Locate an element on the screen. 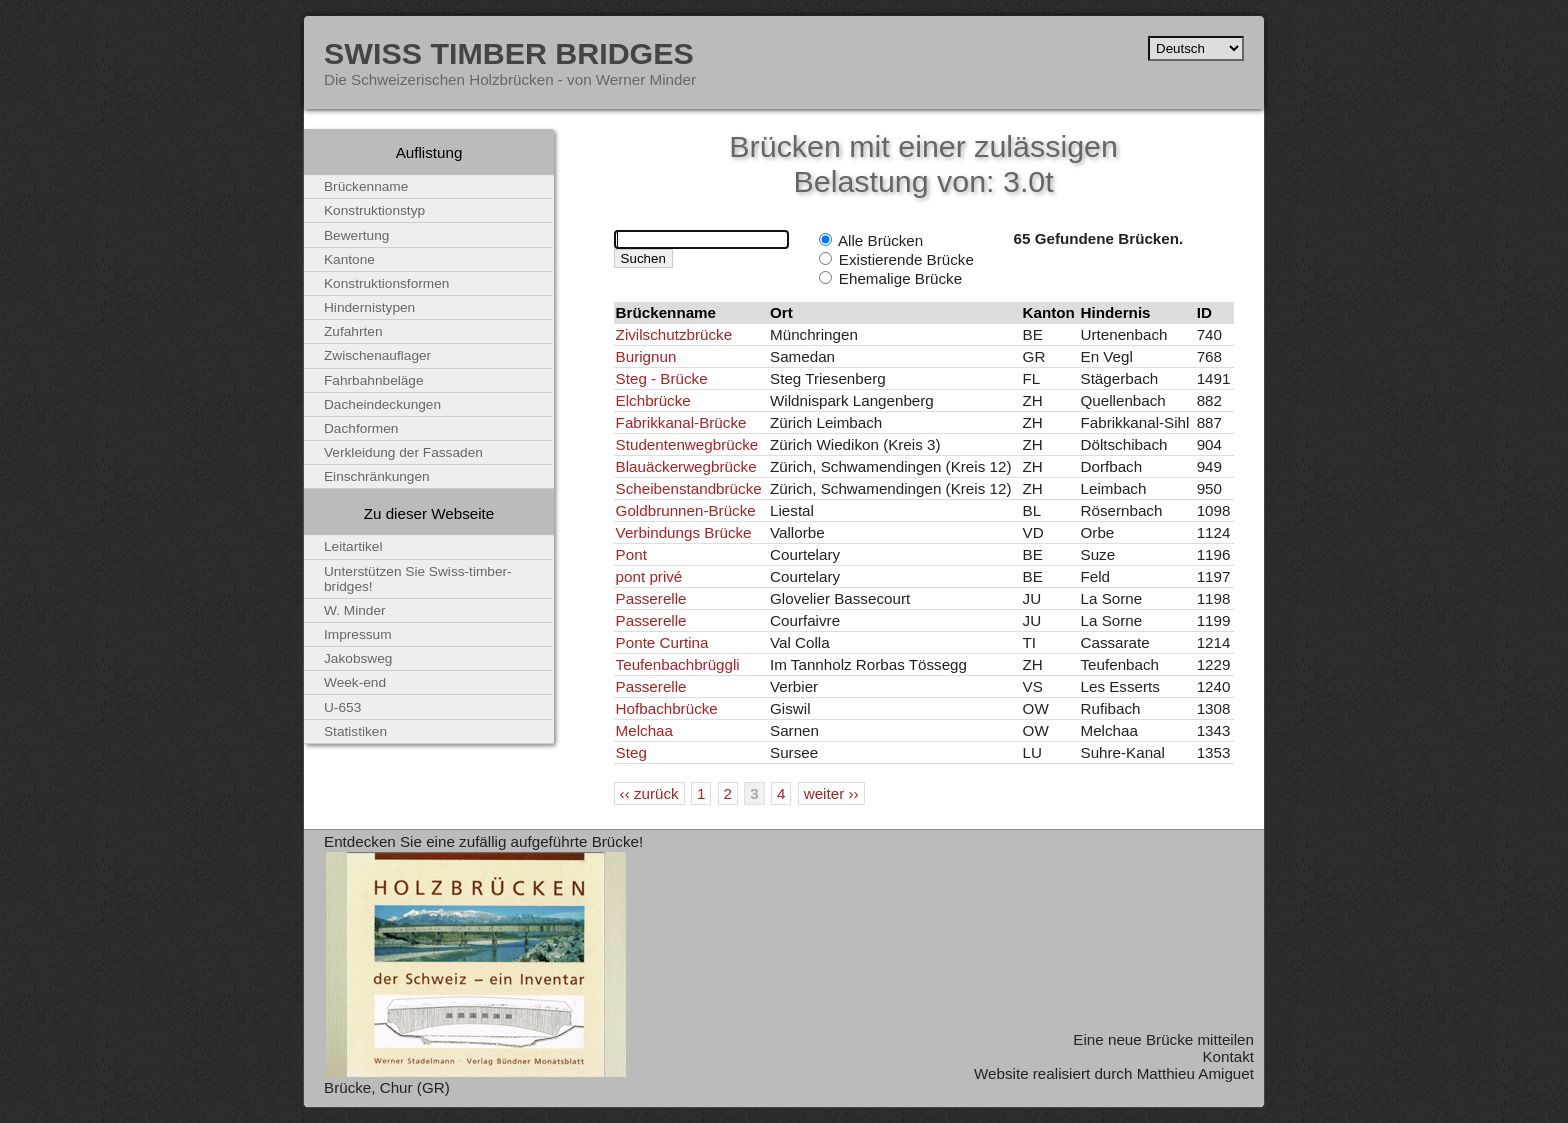  Elchbrücke is located at coordinates (653, 400).